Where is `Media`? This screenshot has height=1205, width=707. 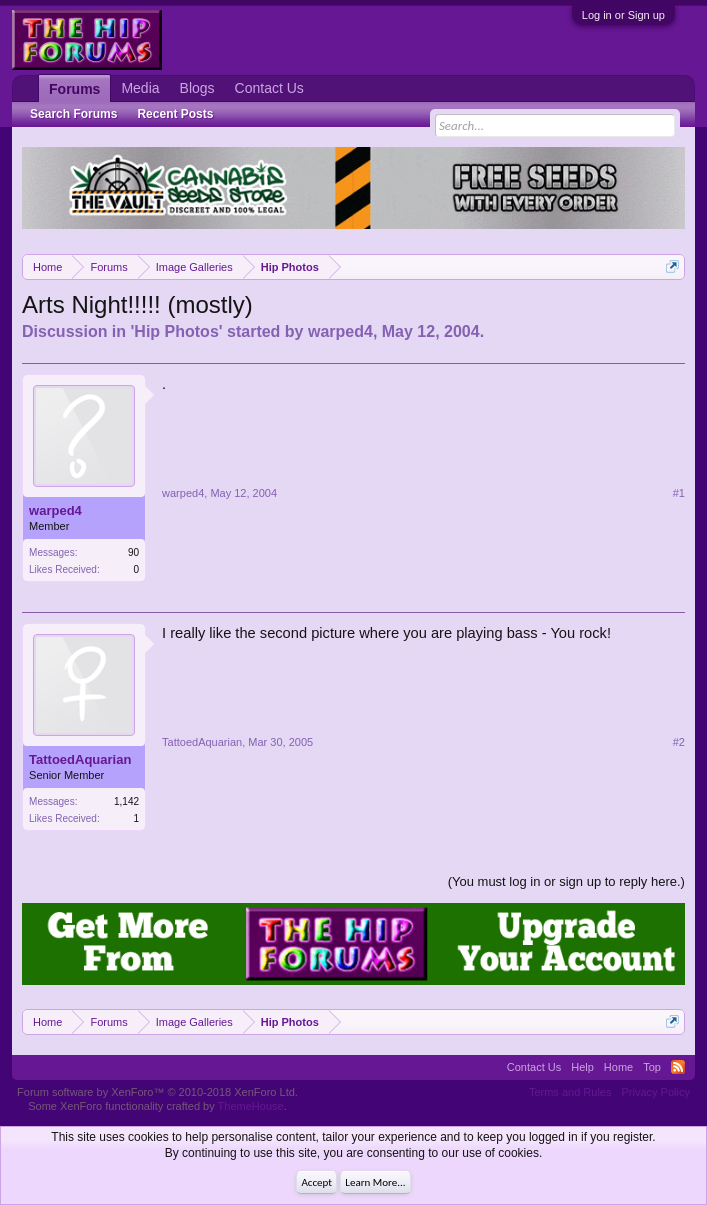
Media is located at coordinates (140, 88).